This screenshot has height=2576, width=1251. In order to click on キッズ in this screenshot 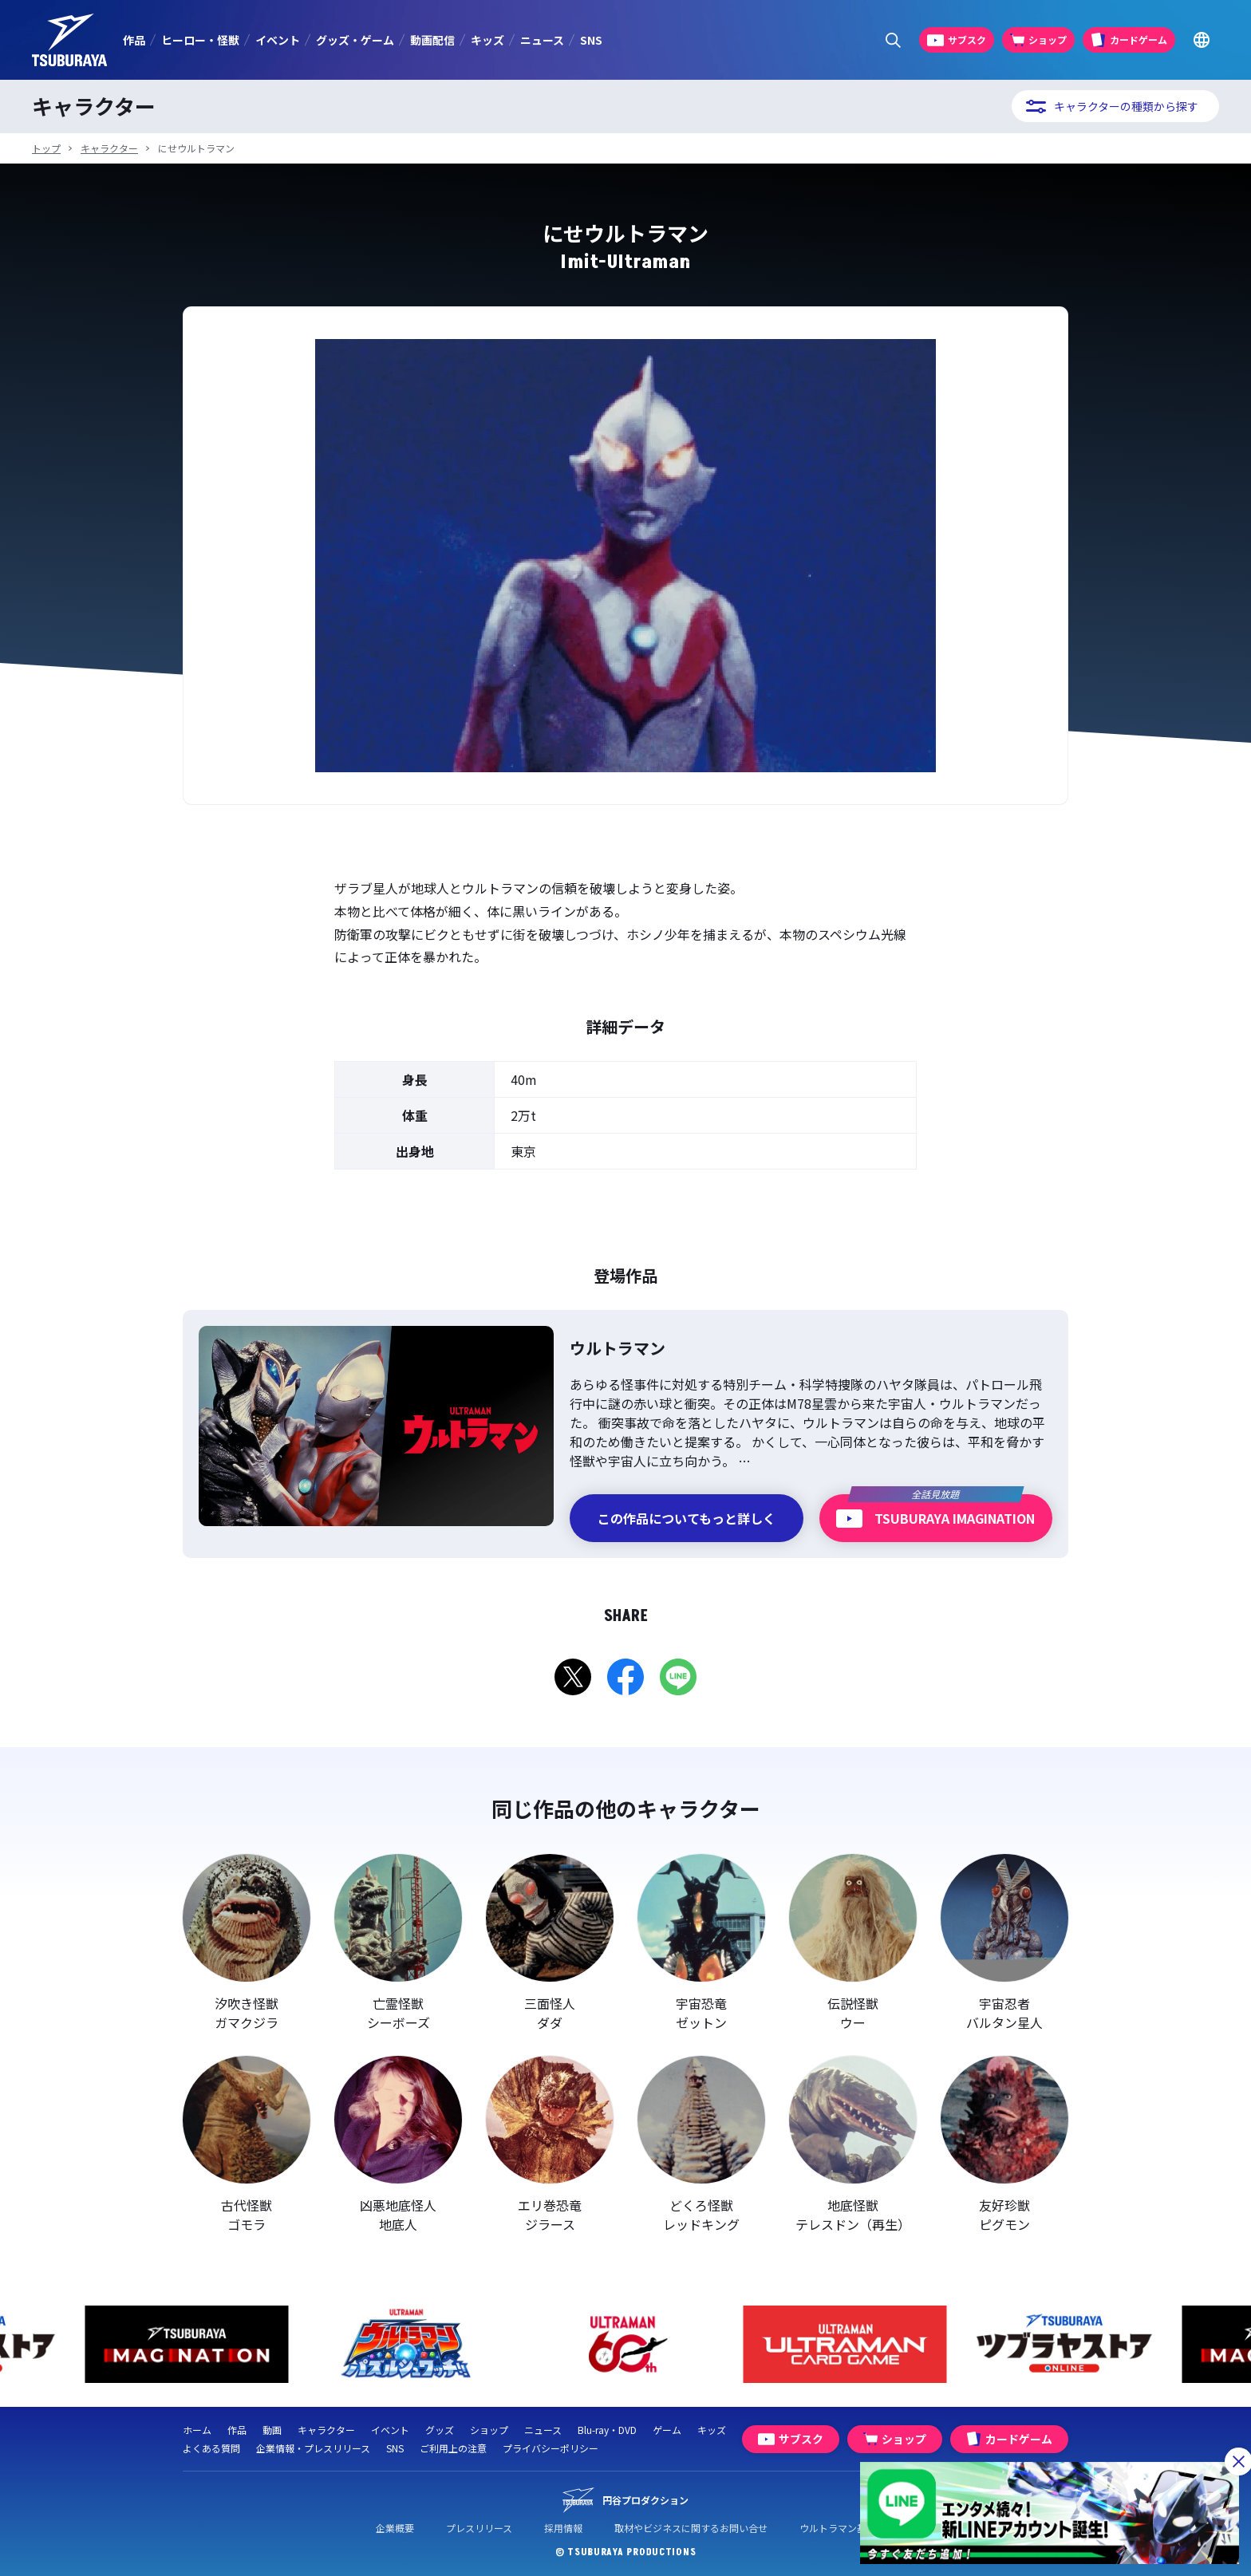, I will do `click(487, 40)`.